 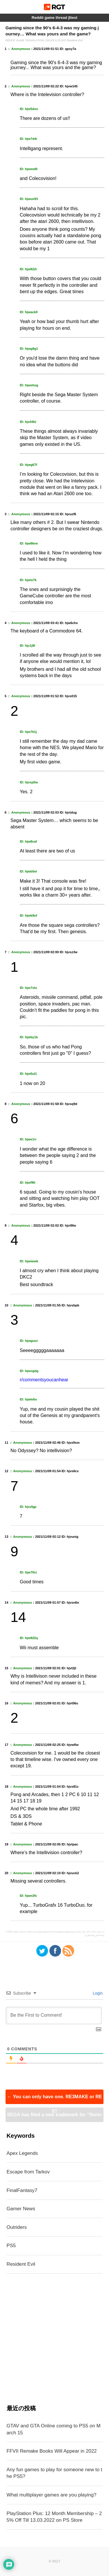 What do you see at coordinates (54, 2473) in the screenshot?
I see `Any fun games to play for someone new to the PS5?` at bounding box center [54, 2473].